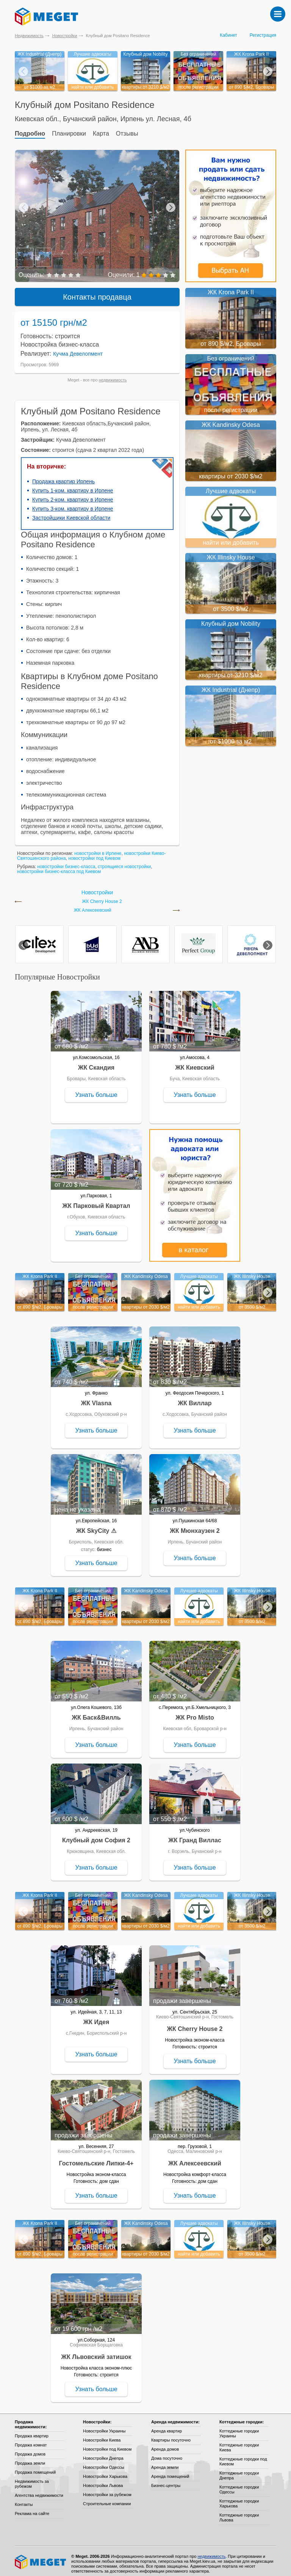 This screenshot has height=2576, width=291. What do you see at coordinates (96, 1398) in the screenshot?
I see `ЖК Vlasna` at bounding box center [96, 1398].